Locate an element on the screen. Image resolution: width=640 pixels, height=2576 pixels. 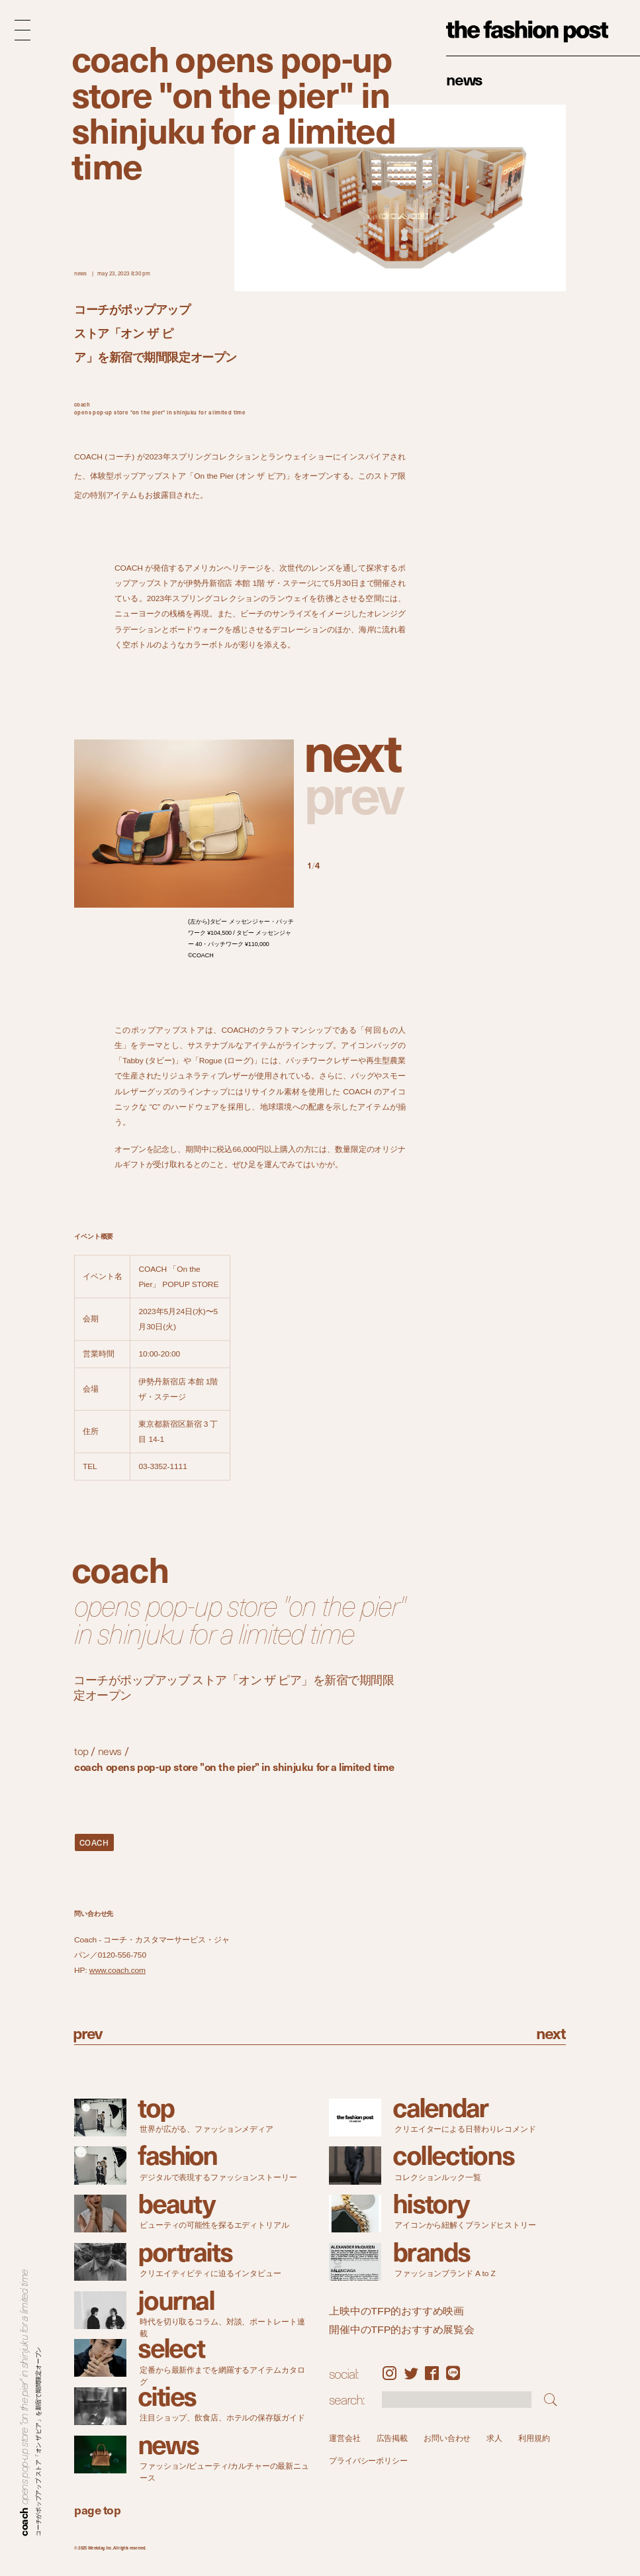
お問い合わせ is located at coordinates (447, 2438).